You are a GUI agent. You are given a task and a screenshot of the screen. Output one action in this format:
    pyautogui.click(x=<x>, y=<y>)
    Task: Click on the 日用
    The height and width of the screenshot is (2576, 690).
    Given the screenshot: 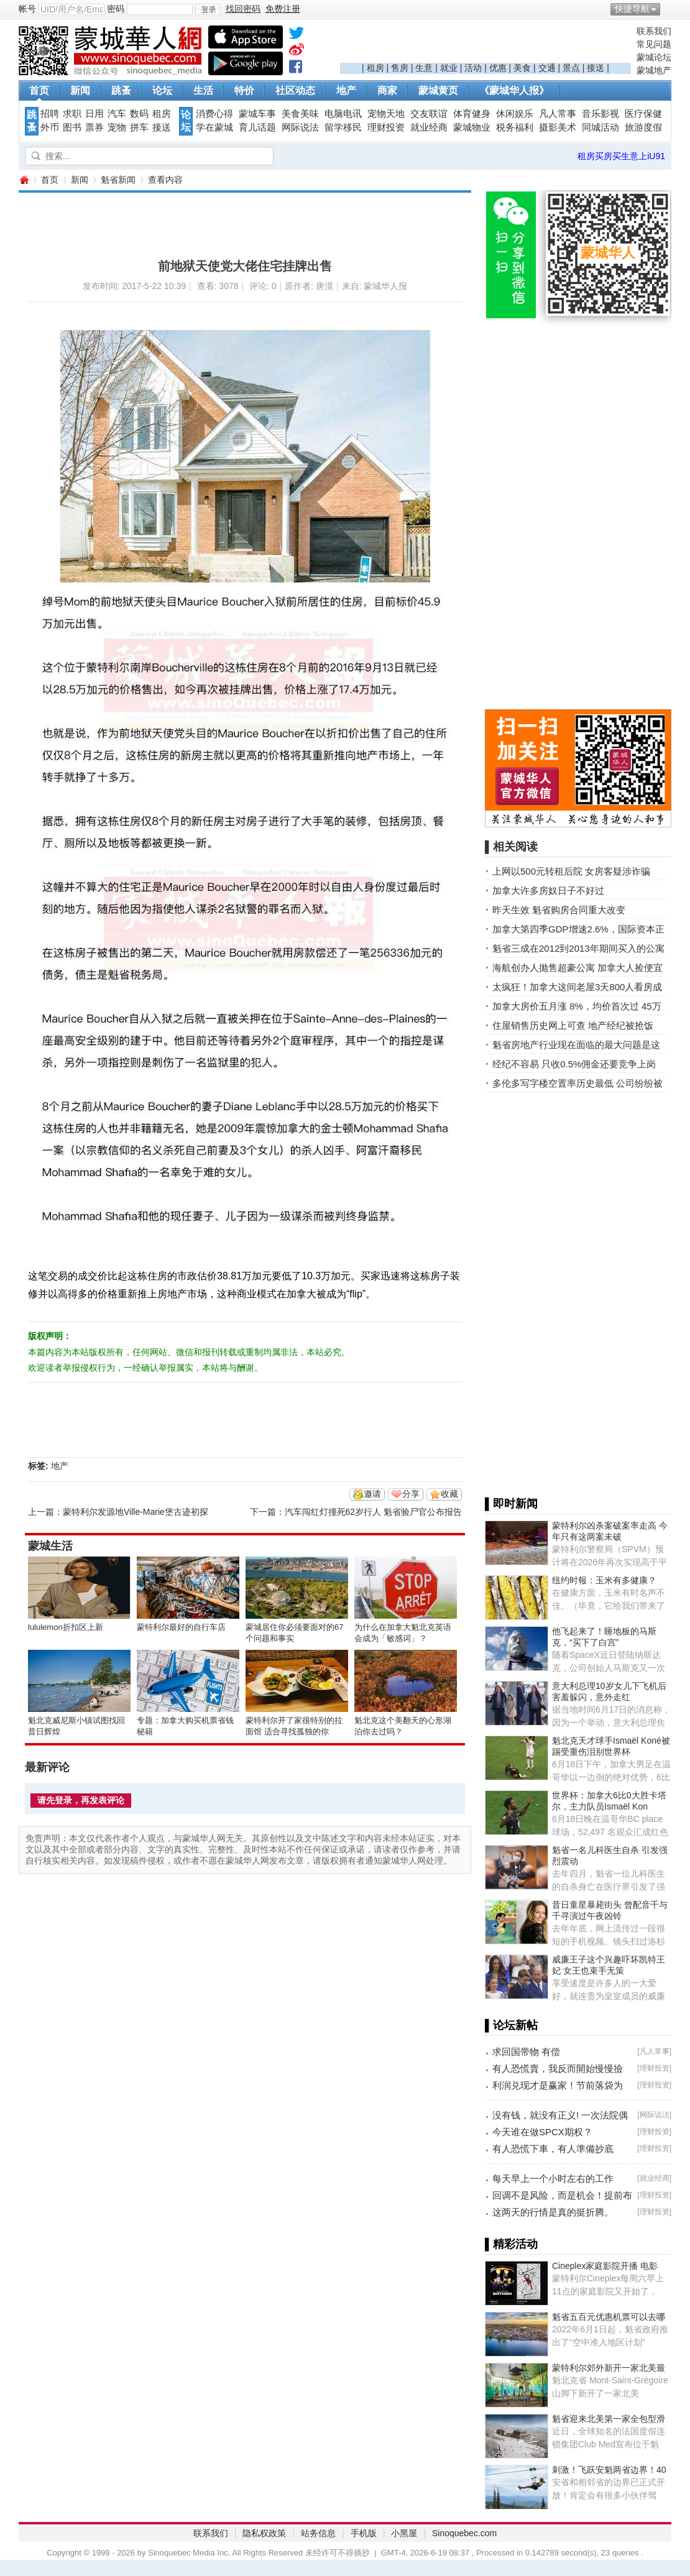 What is the action you would take?
    pyautogui.click(x=94, y=114)
    